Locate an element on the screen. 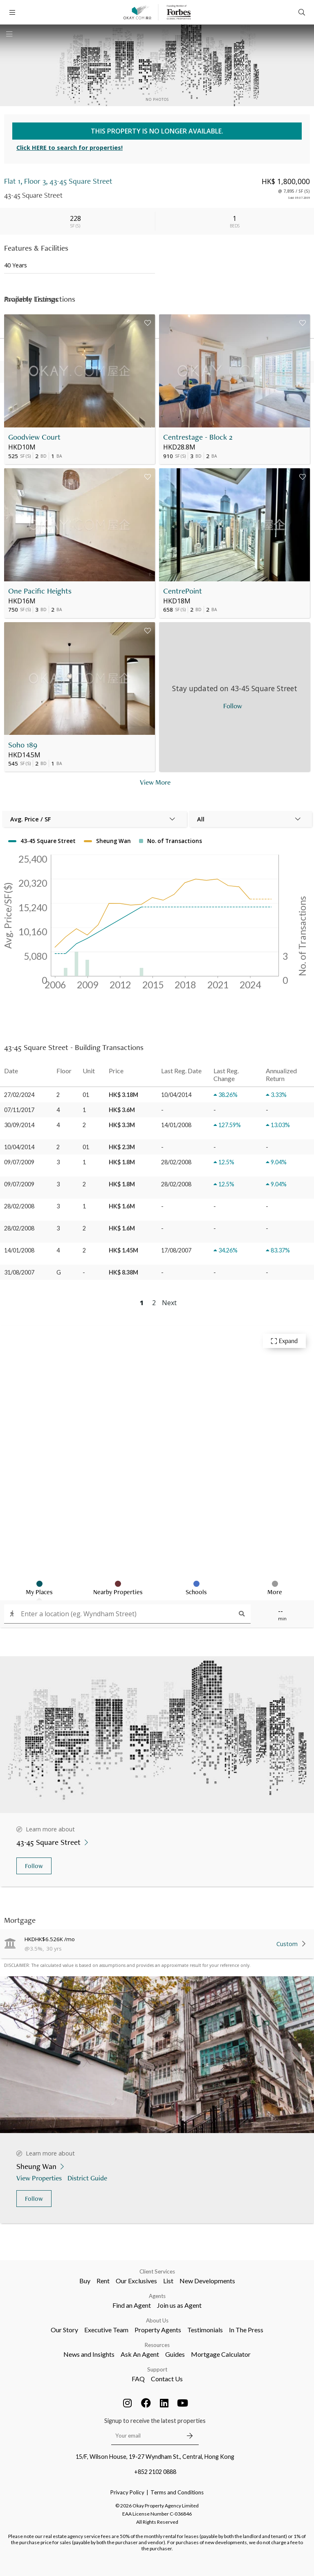  Find an Agent is located at coordinates (131, 2305).